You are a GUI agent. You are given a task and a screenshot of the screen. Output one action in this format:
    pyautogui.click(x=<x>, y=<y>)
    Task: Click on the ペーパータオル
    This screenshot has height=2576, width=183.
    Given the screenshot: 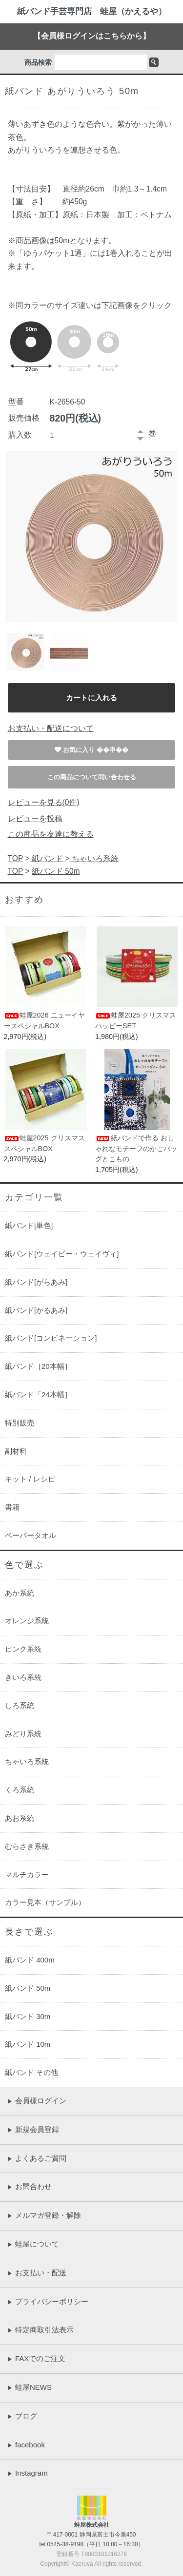 What is the action you would take?
    pyautogui.click(x=30, y=1535)
    